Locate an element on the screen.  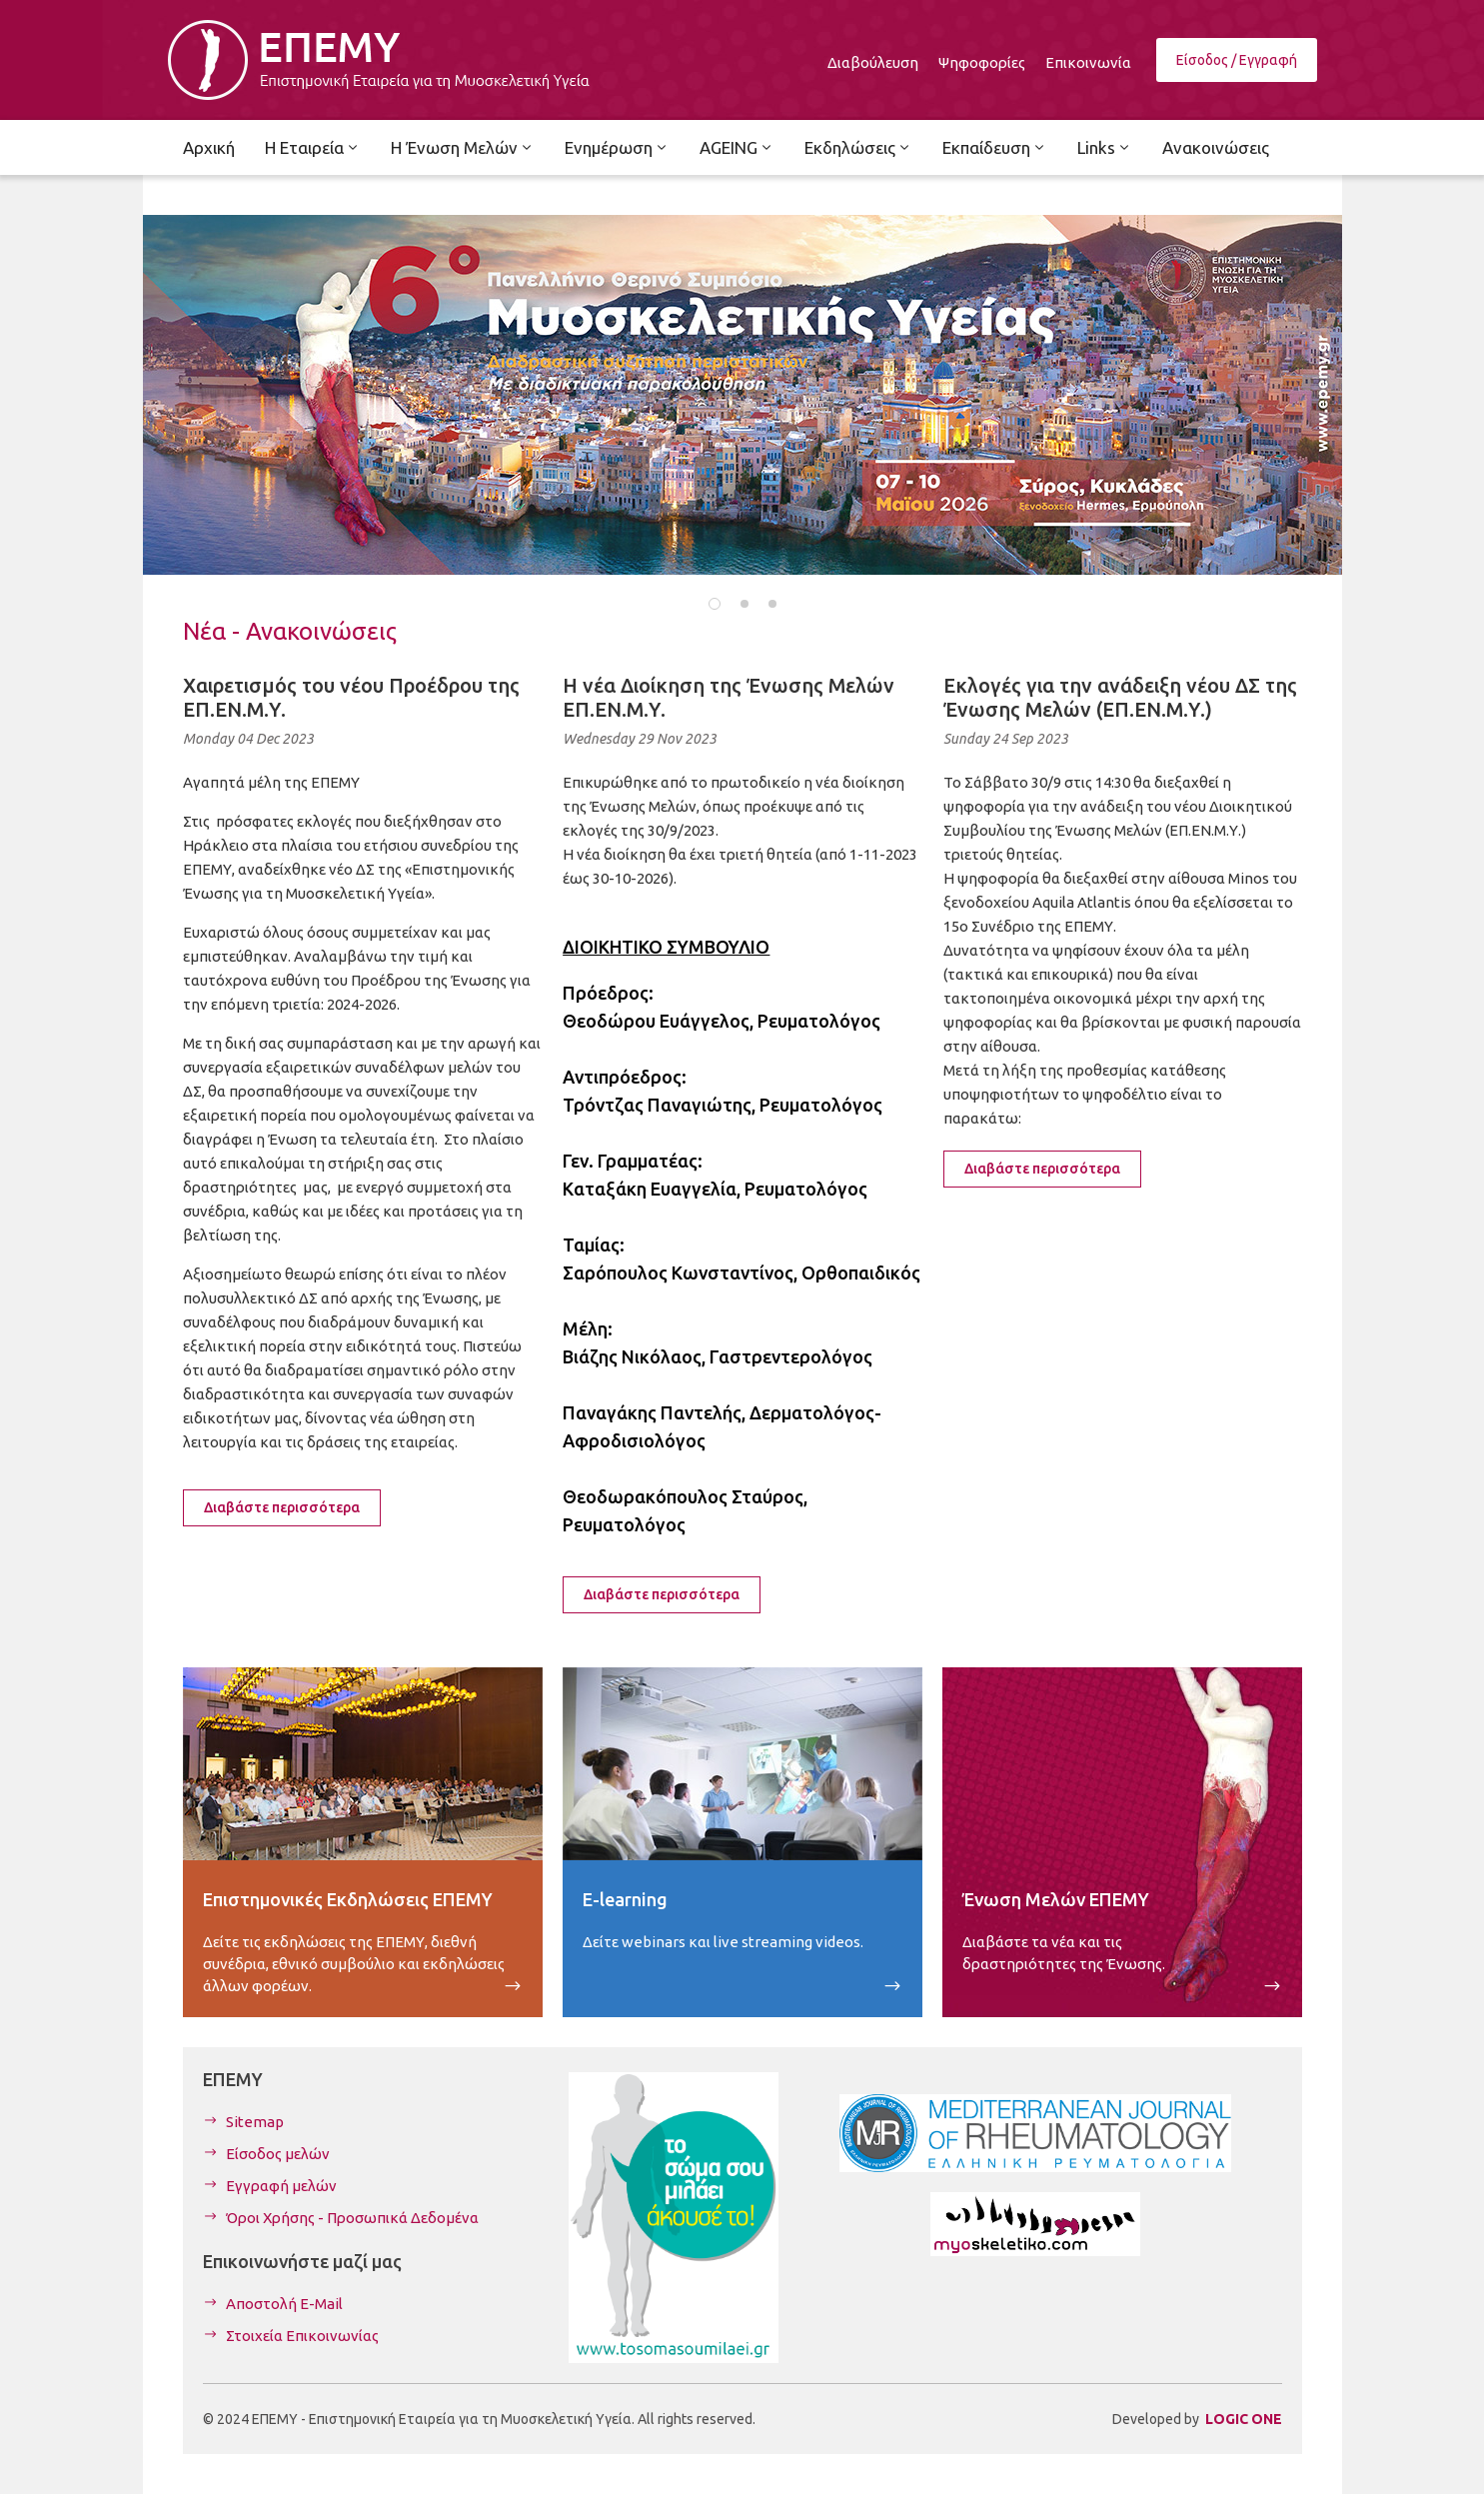
Διαβάστε περισσότερα is located at coordinates (282, 1507).